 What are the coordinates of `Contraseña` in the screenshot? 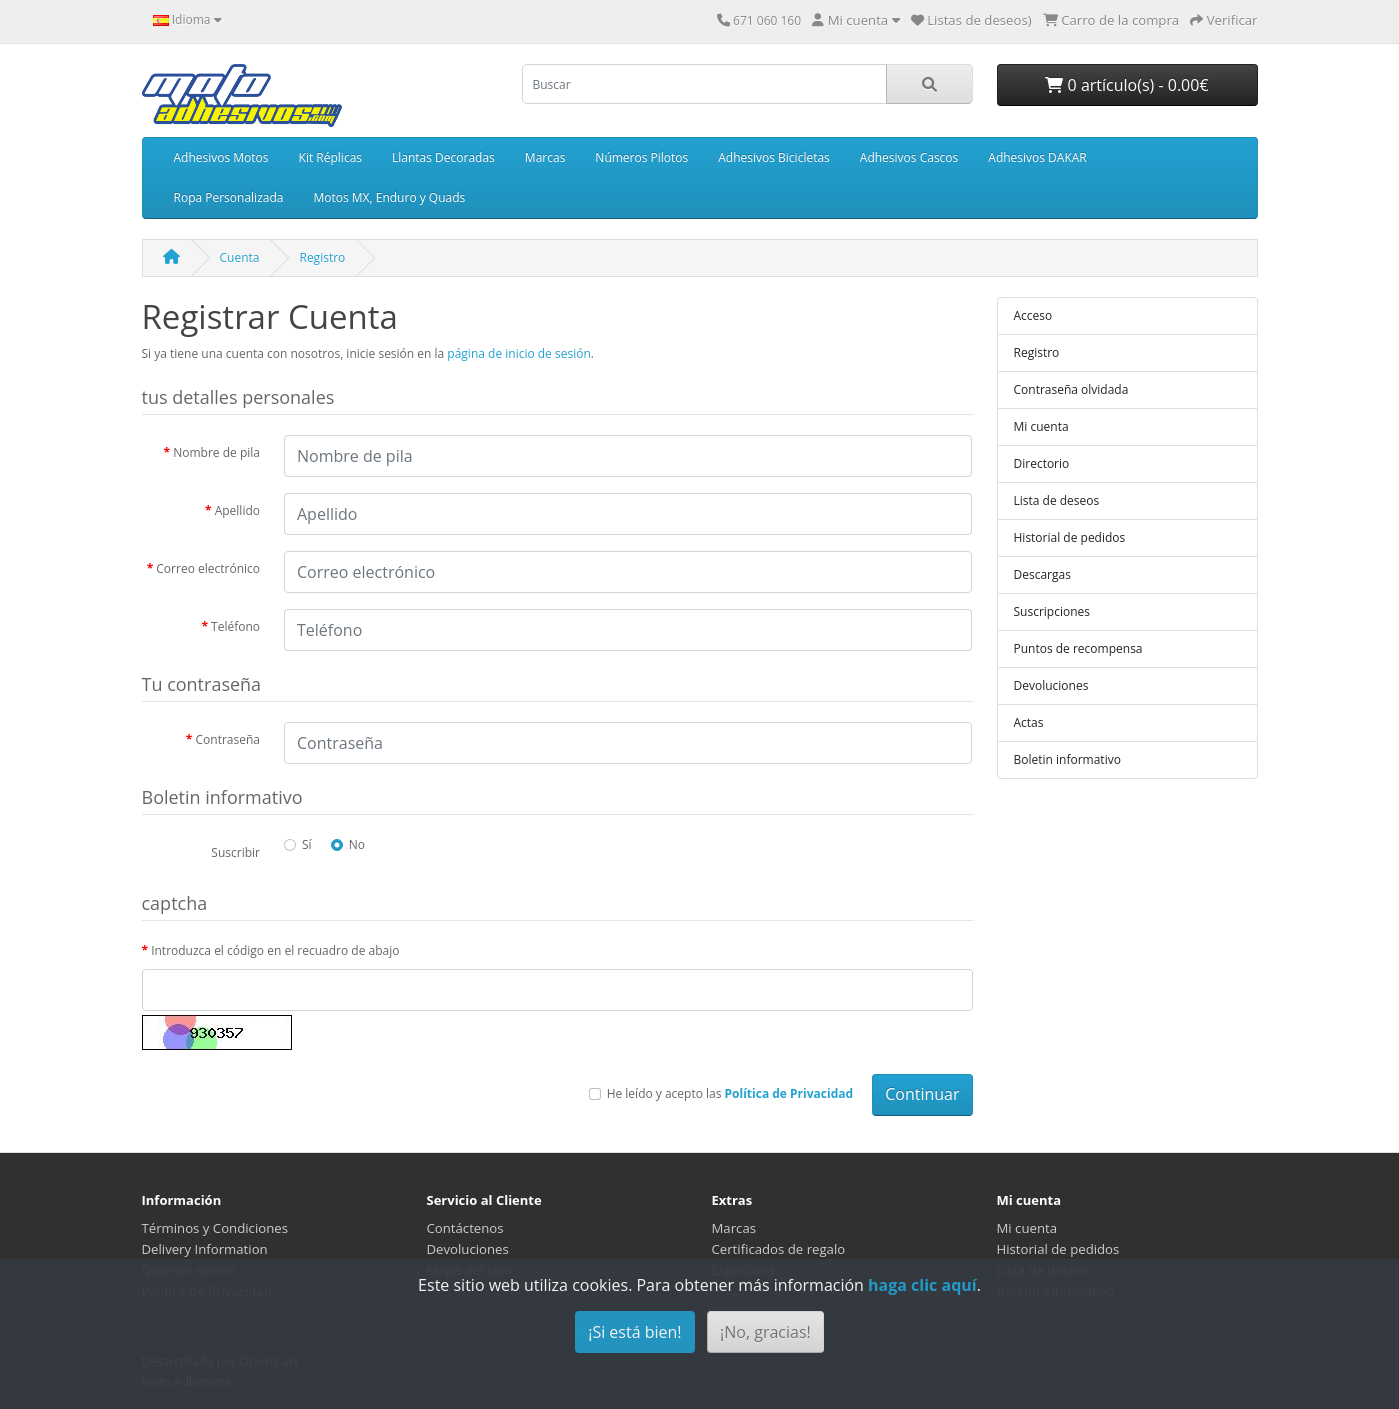 It's located at (228, 739).